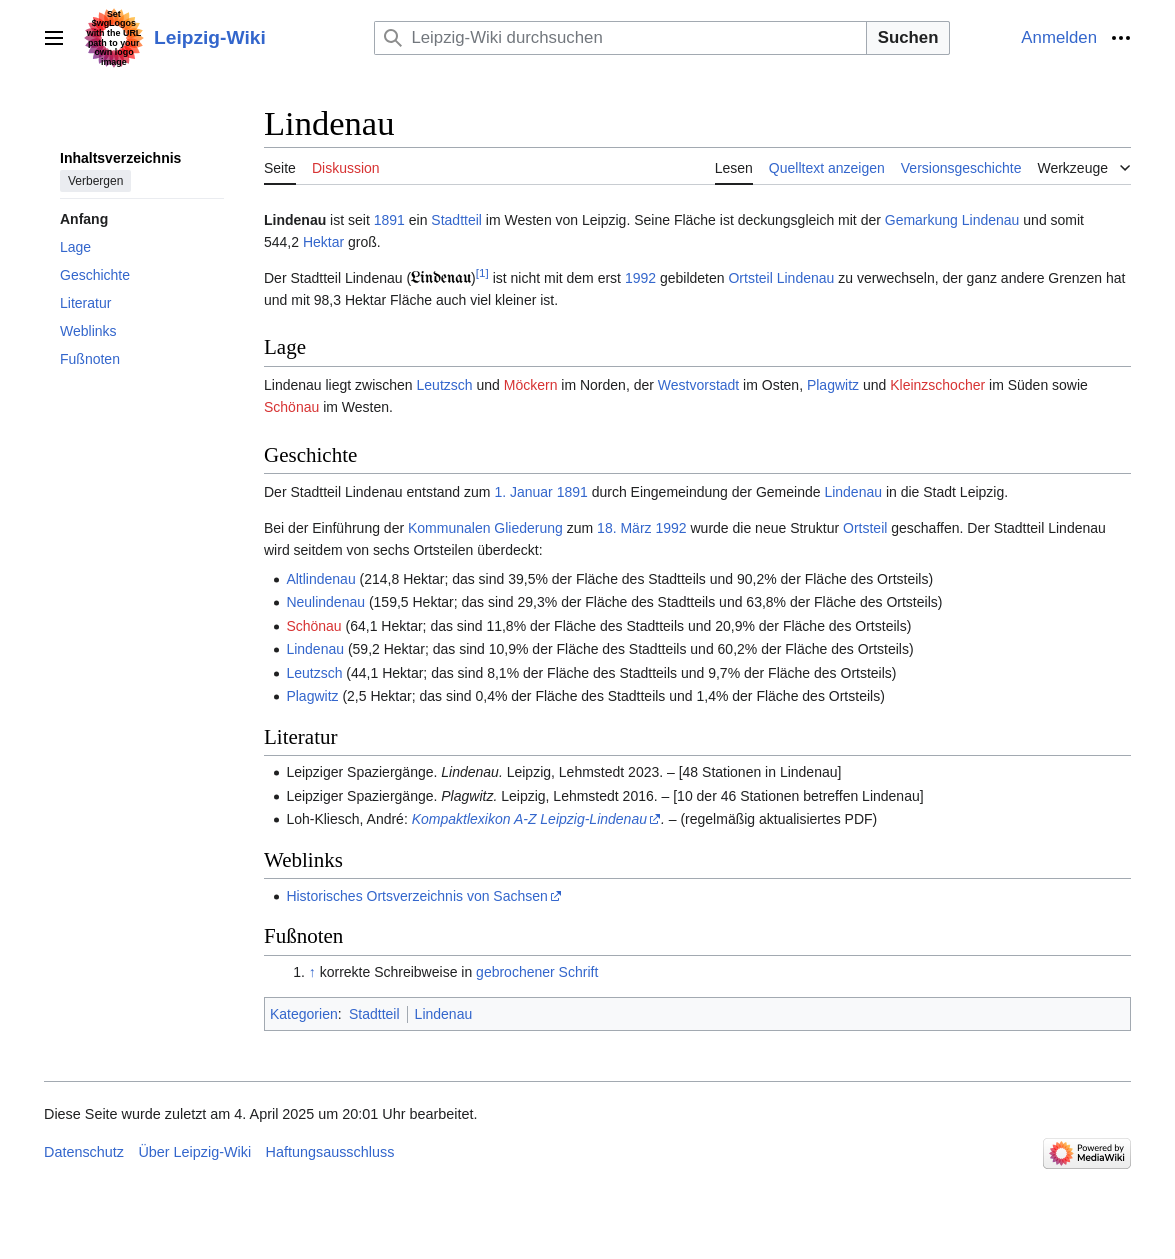 This screenshot has width=1175, height=1259. Describe the element at coordinates (908, 37) in the screenshot. I see `Suchen` at that location.